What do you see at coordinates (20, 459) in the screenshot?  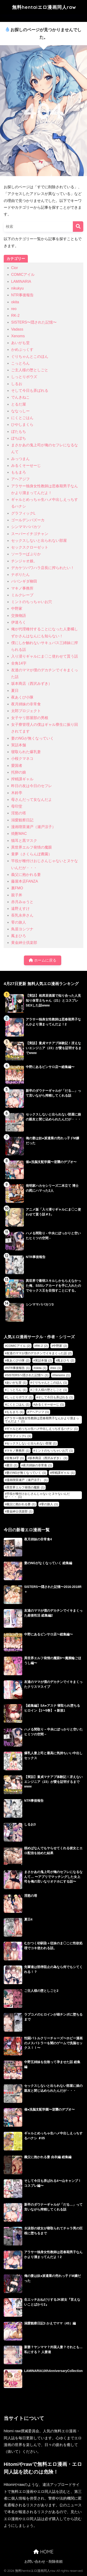 I see `みっつまん` at bounding box center [20, 459].